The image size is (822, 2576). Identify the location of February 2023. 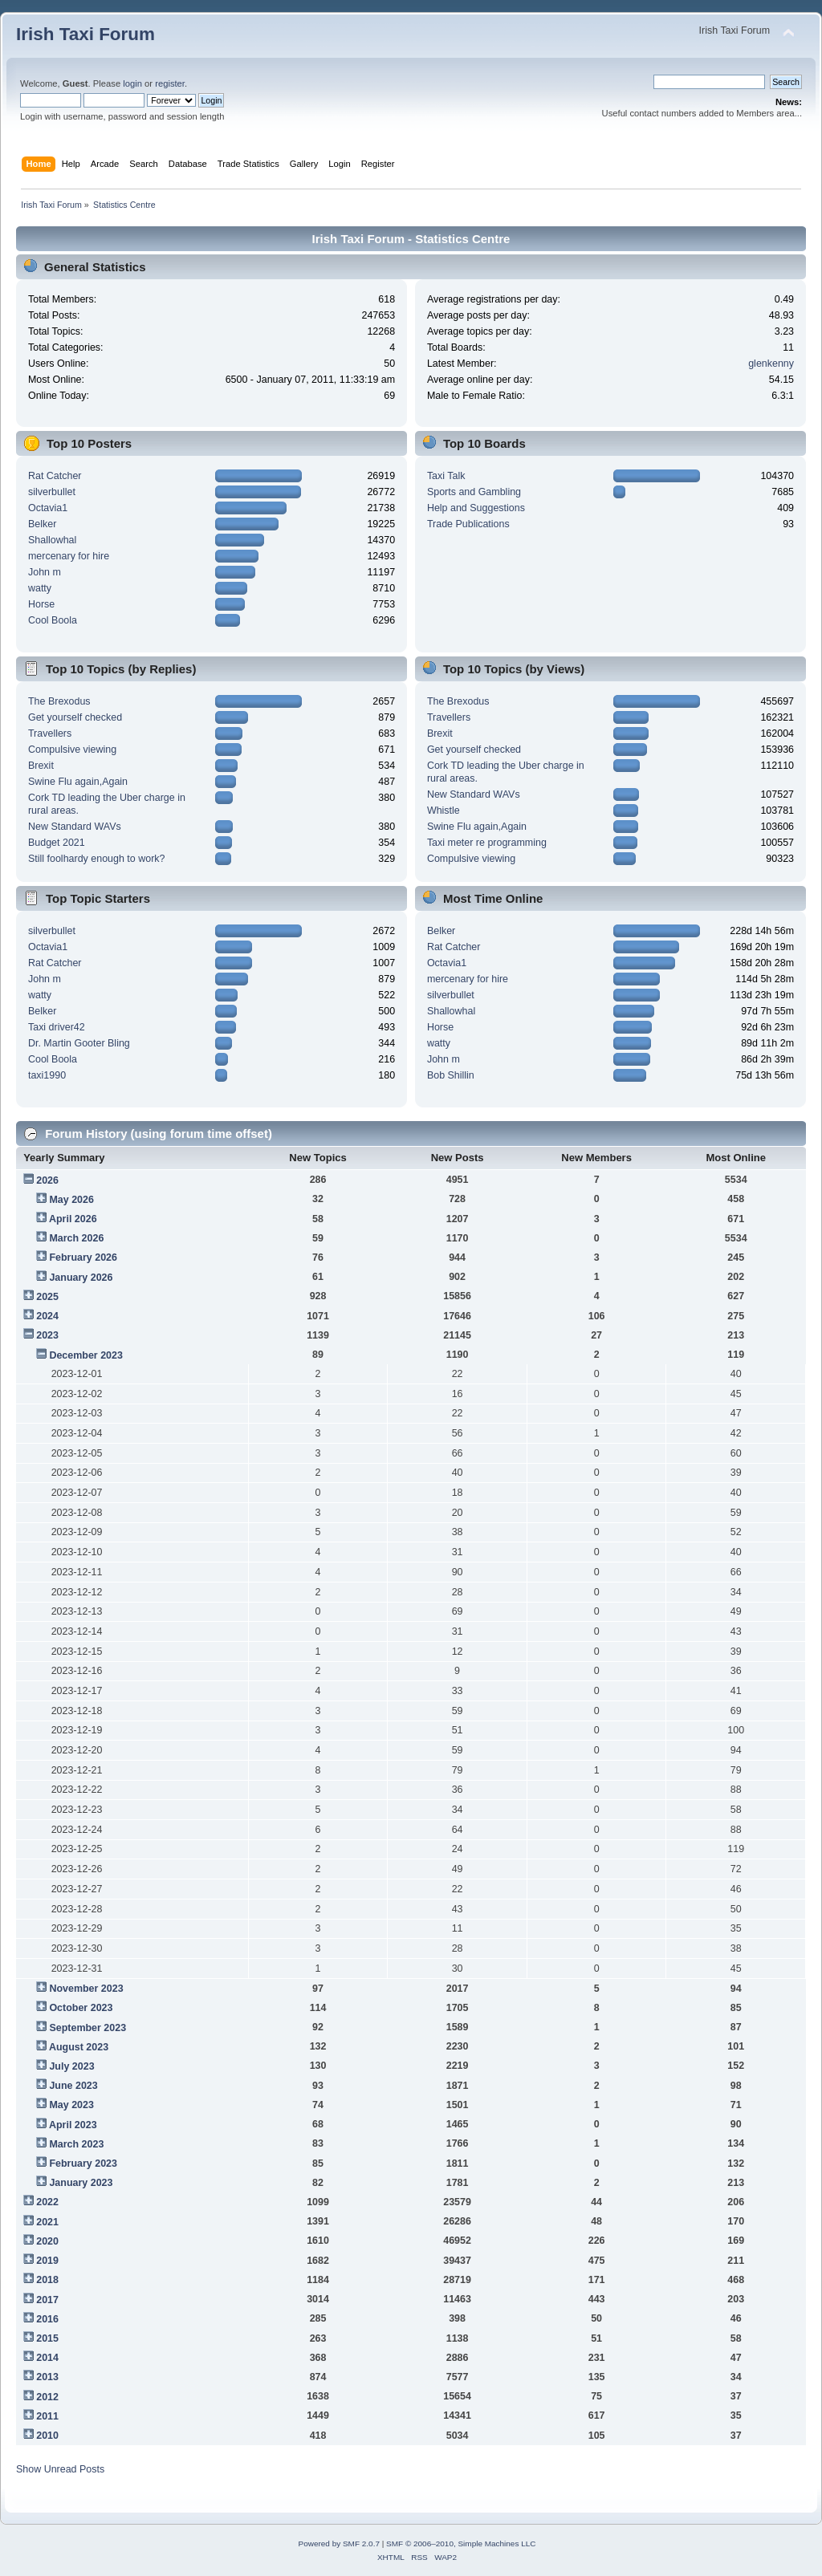
(83, 2163).